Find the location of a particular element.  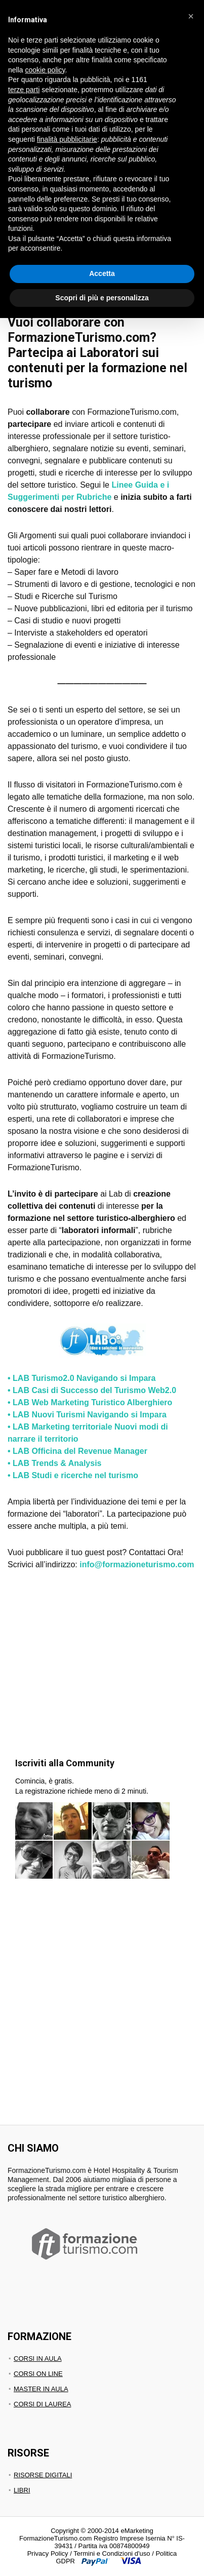

finalità pubblicitarie is located at coordinates (67, 139).